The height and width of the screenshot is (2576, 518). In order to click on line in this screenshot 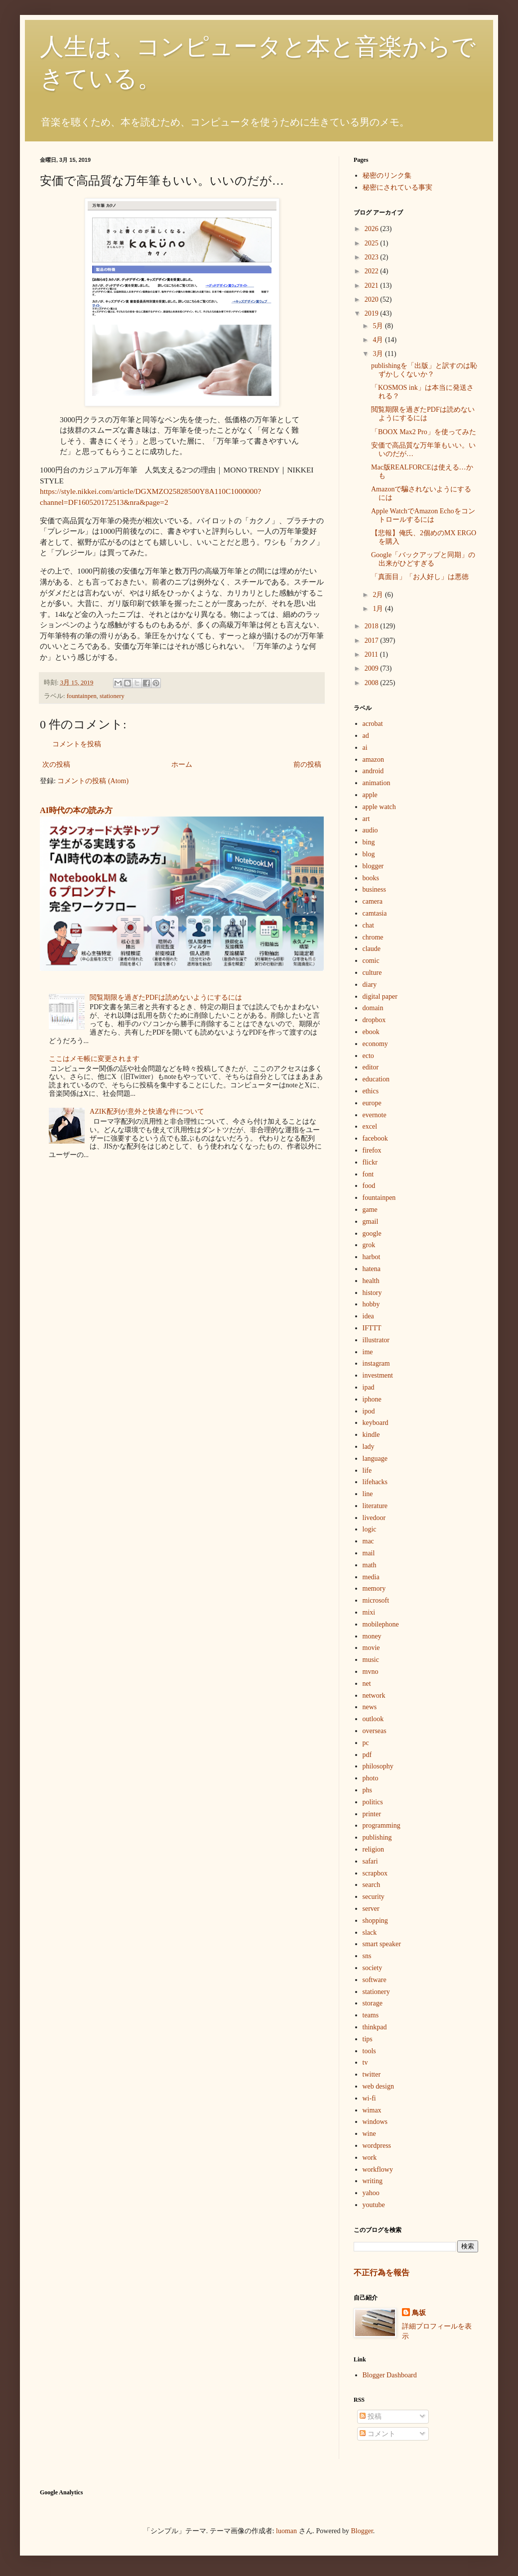, I will do `click(368, 1494)`.